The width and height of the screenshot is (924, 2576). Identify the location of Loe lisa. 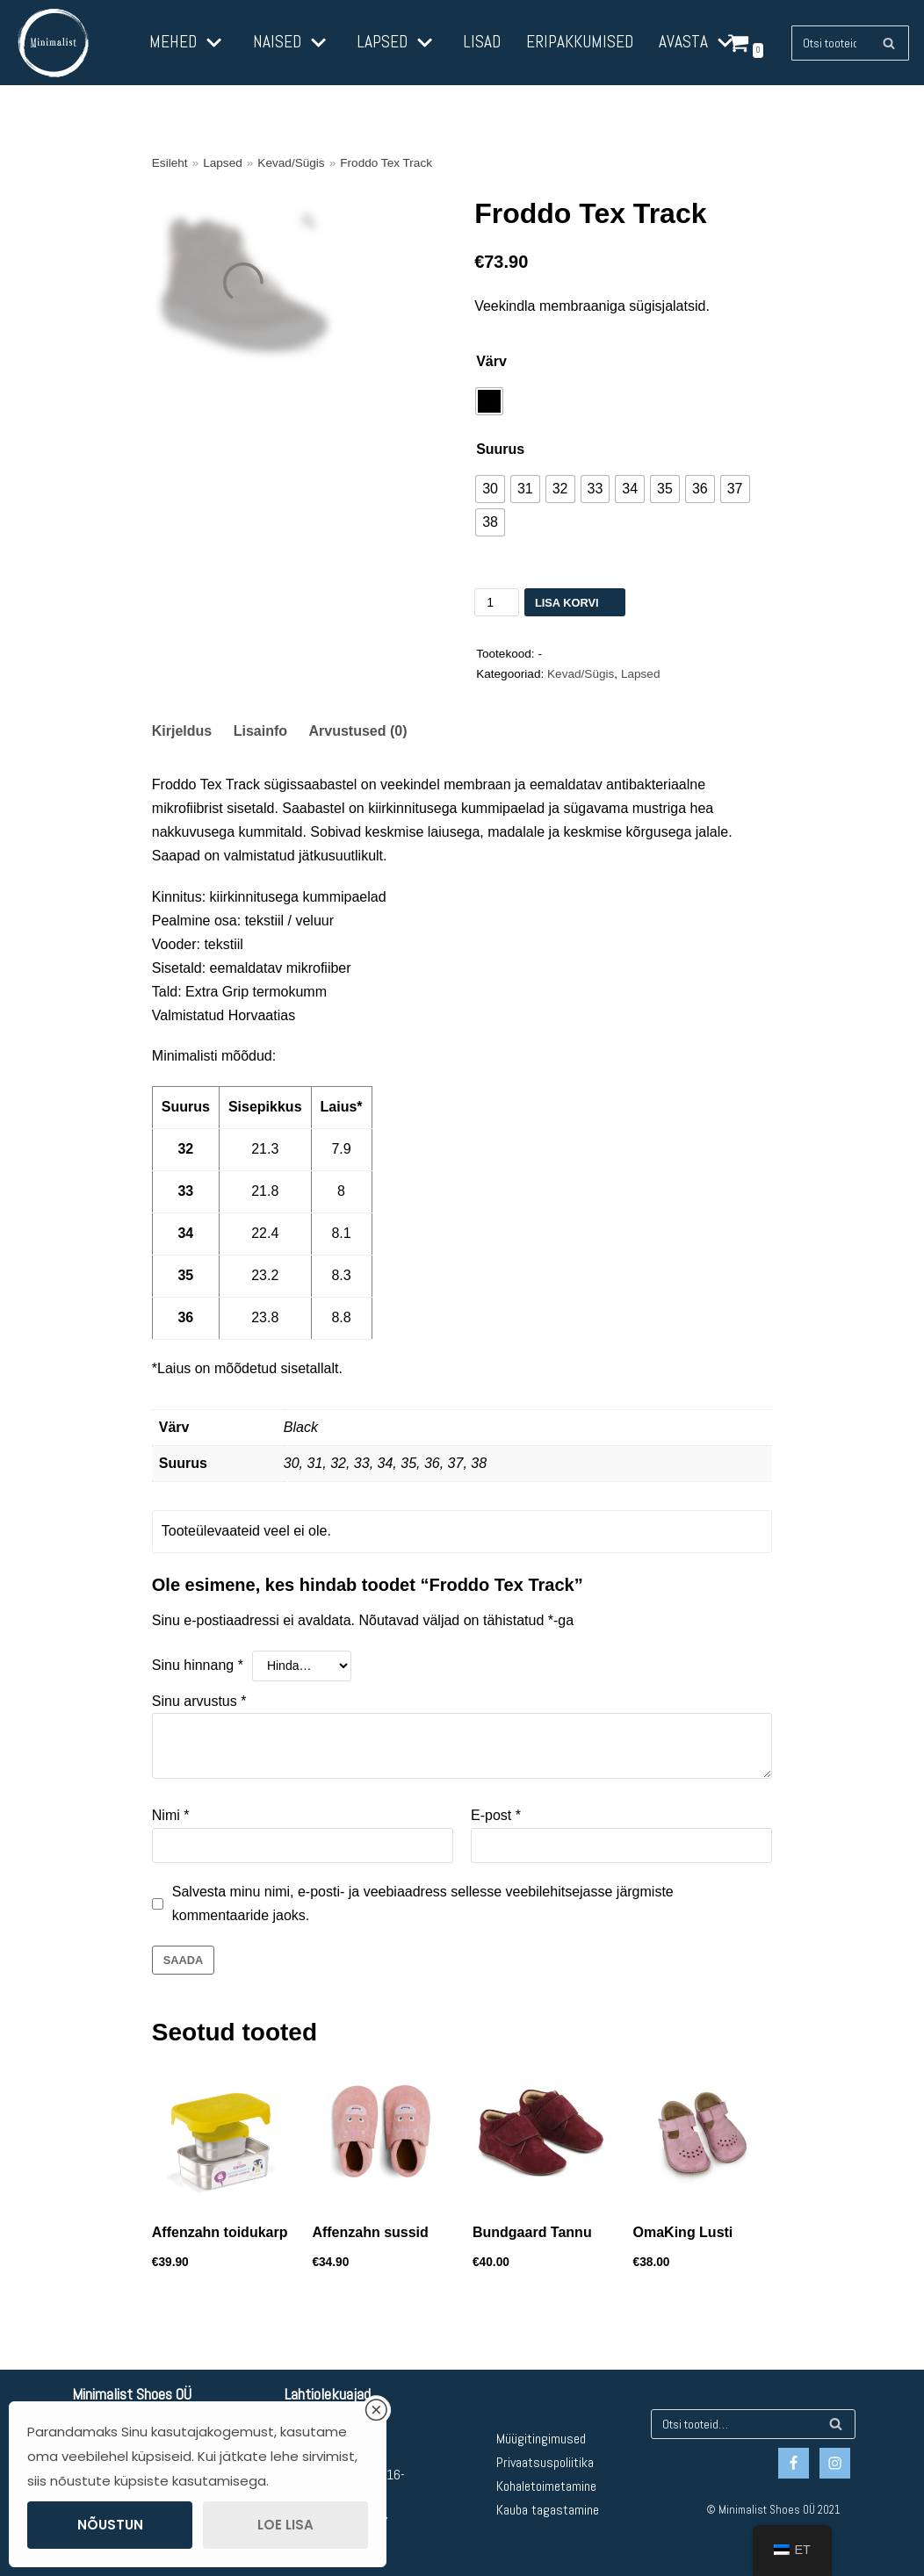
(285, 2524).